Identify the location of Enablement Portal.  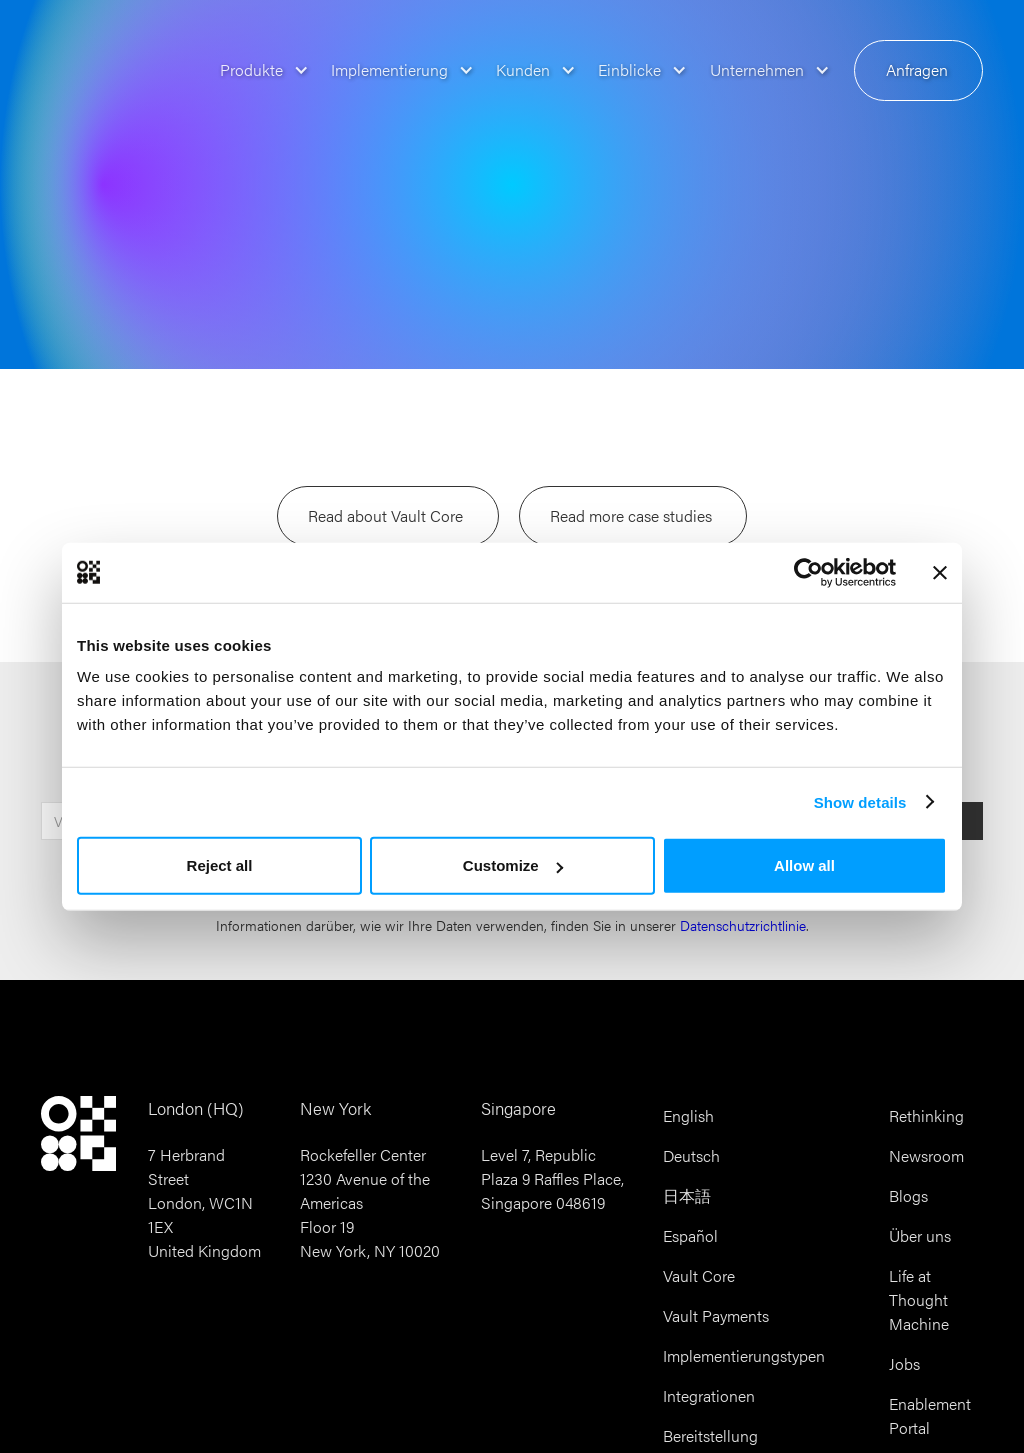
(930, 1415).